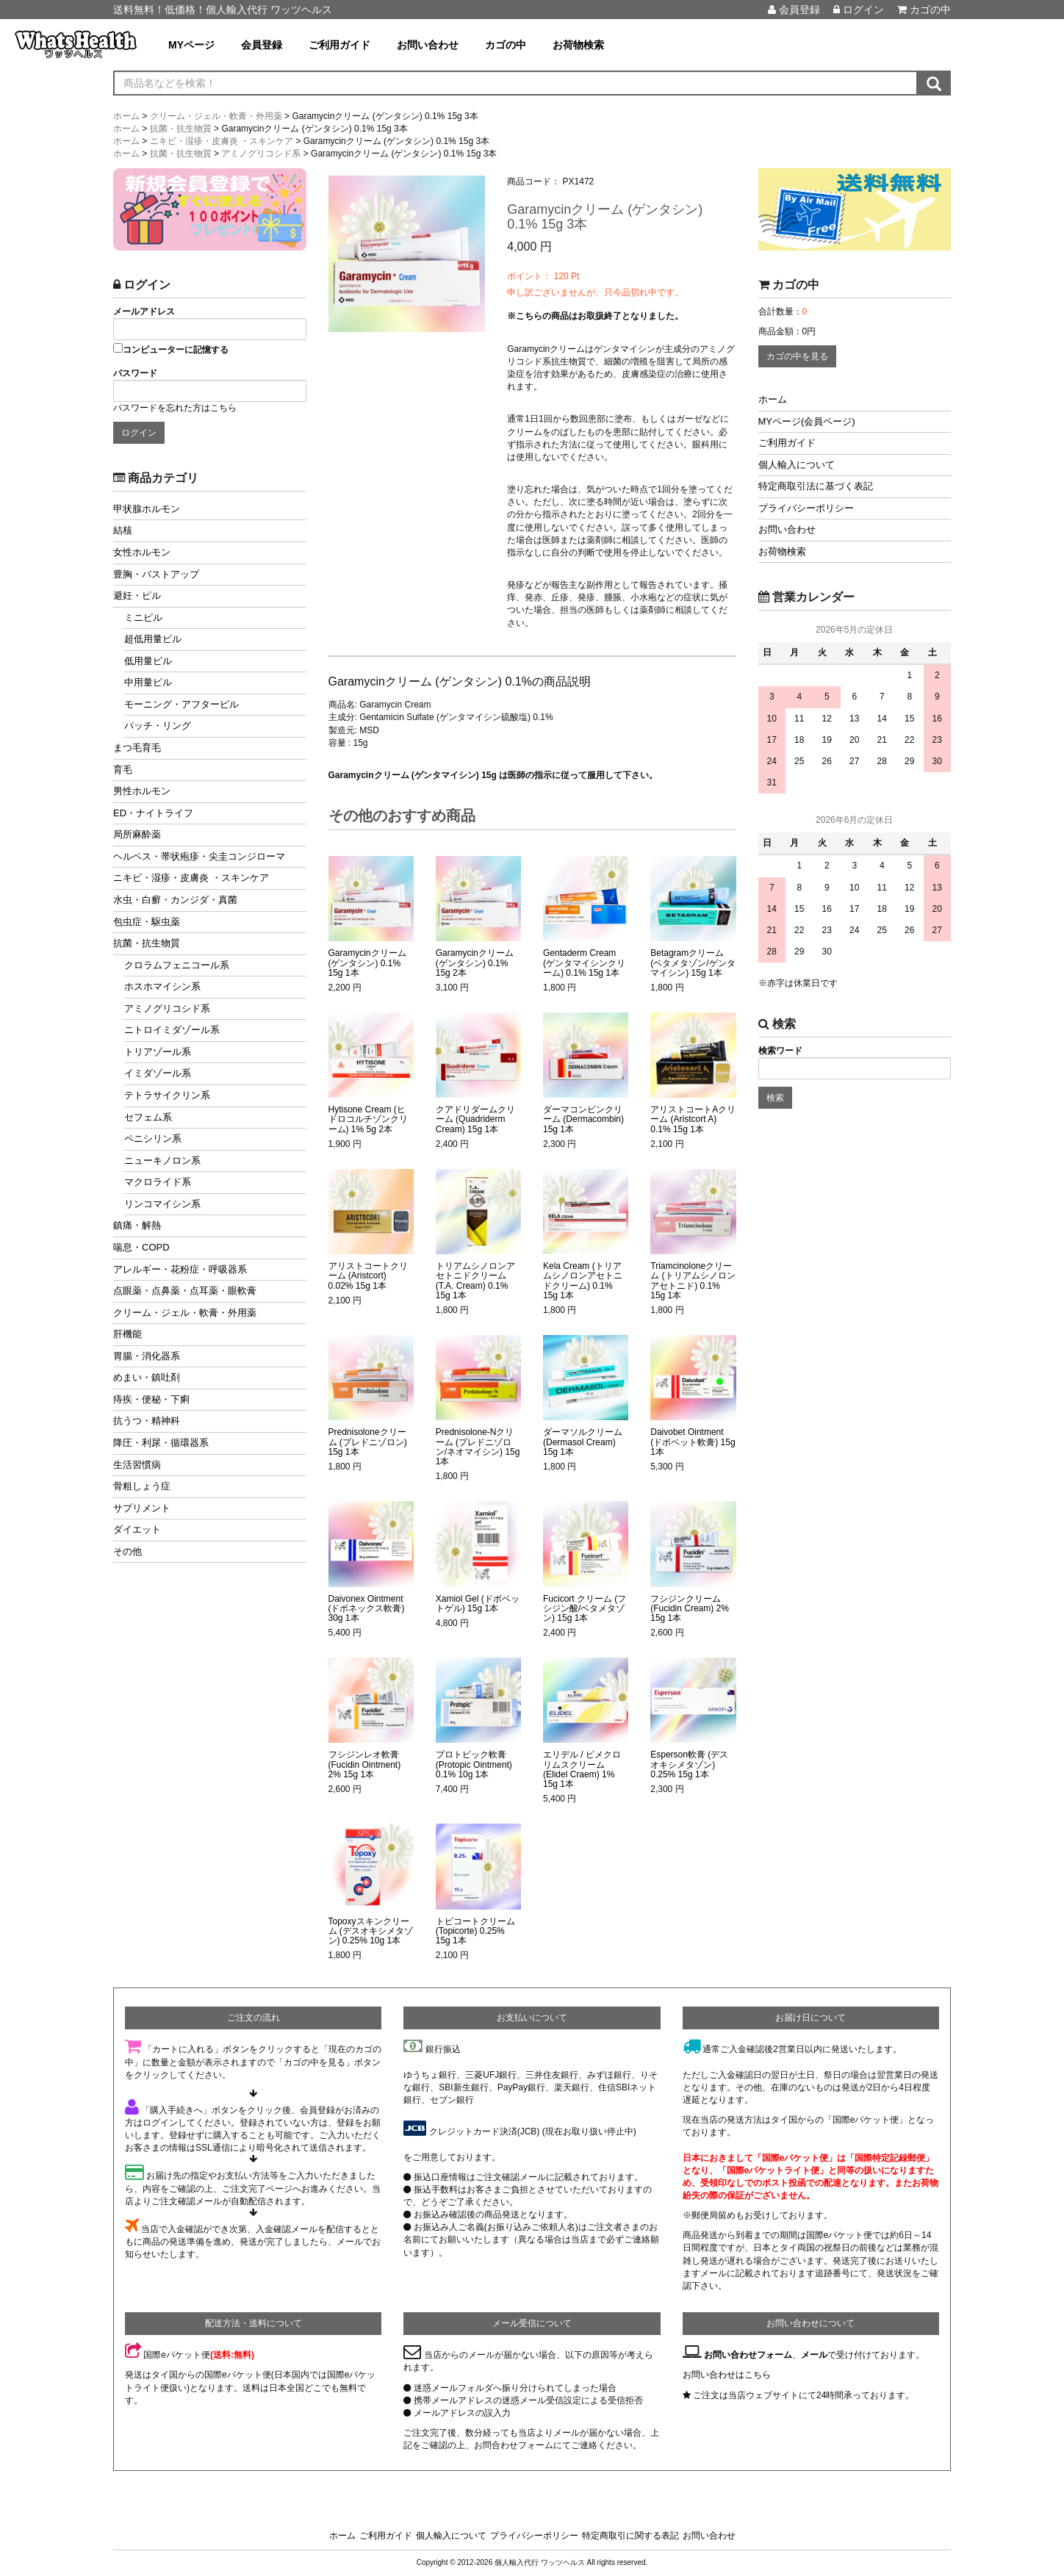  What do you see at coordinates (167, 1008) in the screenshot?
I see `アミノグリコシド系` at bounding box center [167, 1008].